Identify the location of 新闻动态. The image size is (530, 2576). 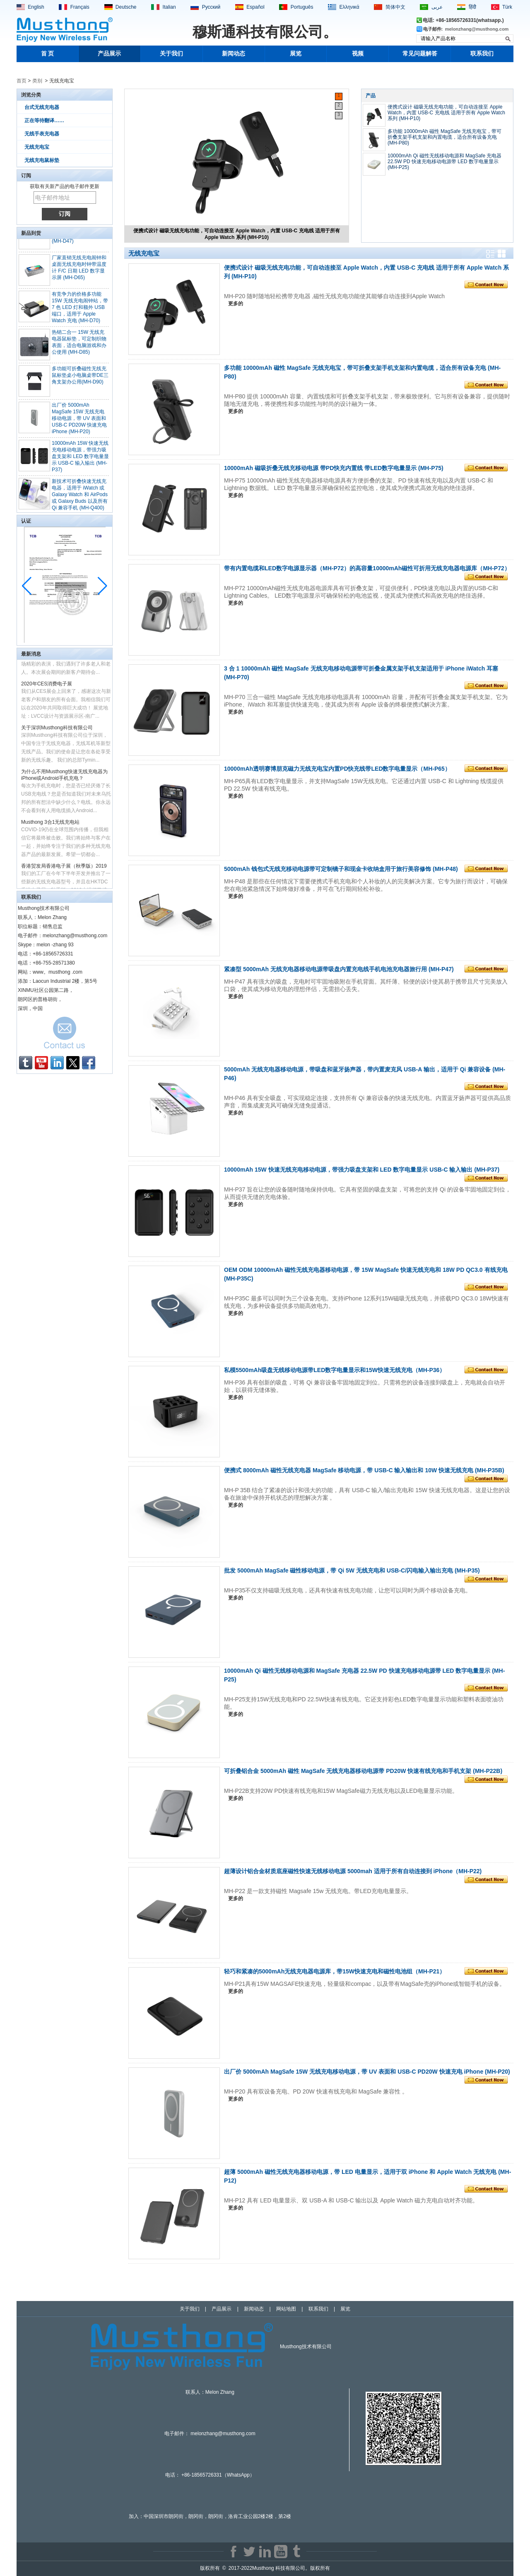
(233, 54).